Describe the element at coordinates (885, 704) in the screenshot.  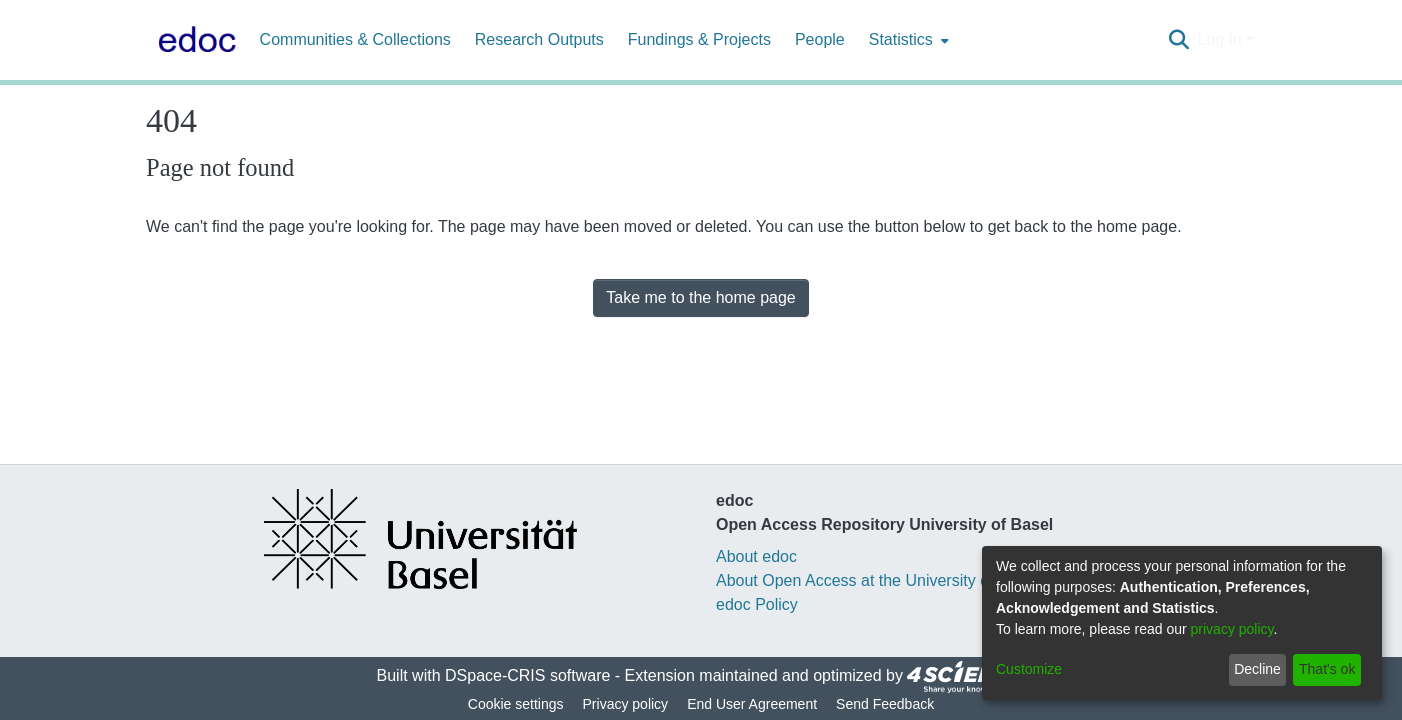
I see `Send Feedback` at that location.